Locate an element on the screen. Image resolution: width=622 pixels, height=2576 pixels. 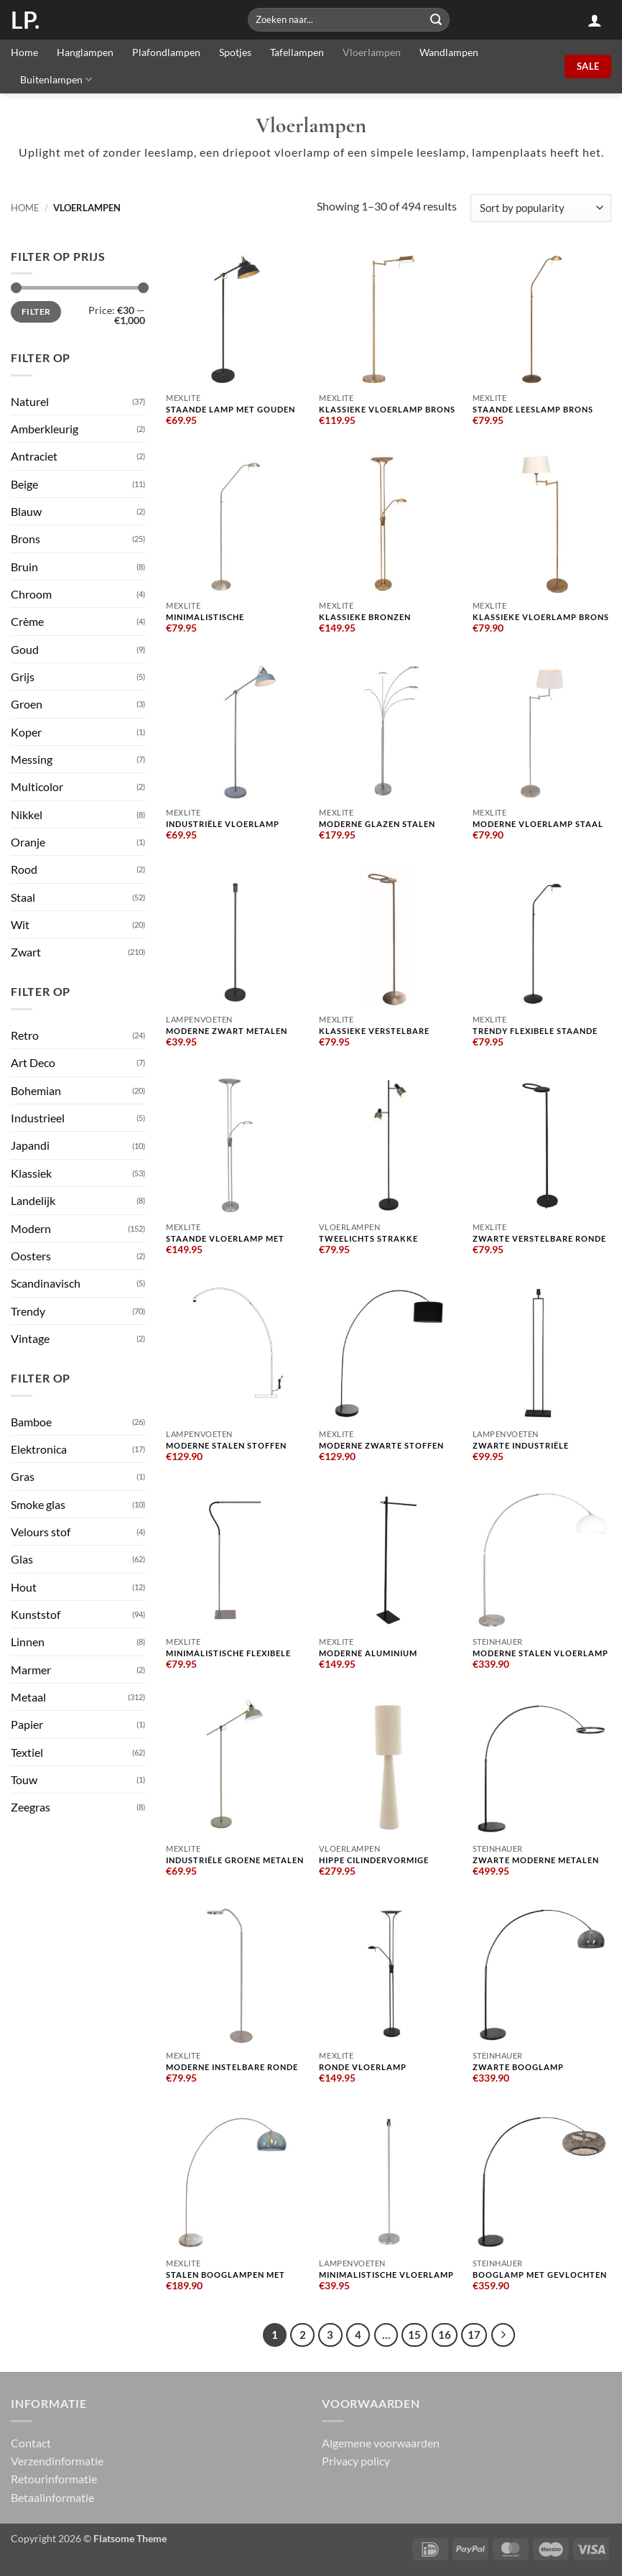
Brons is located at coordinates (25, 538).